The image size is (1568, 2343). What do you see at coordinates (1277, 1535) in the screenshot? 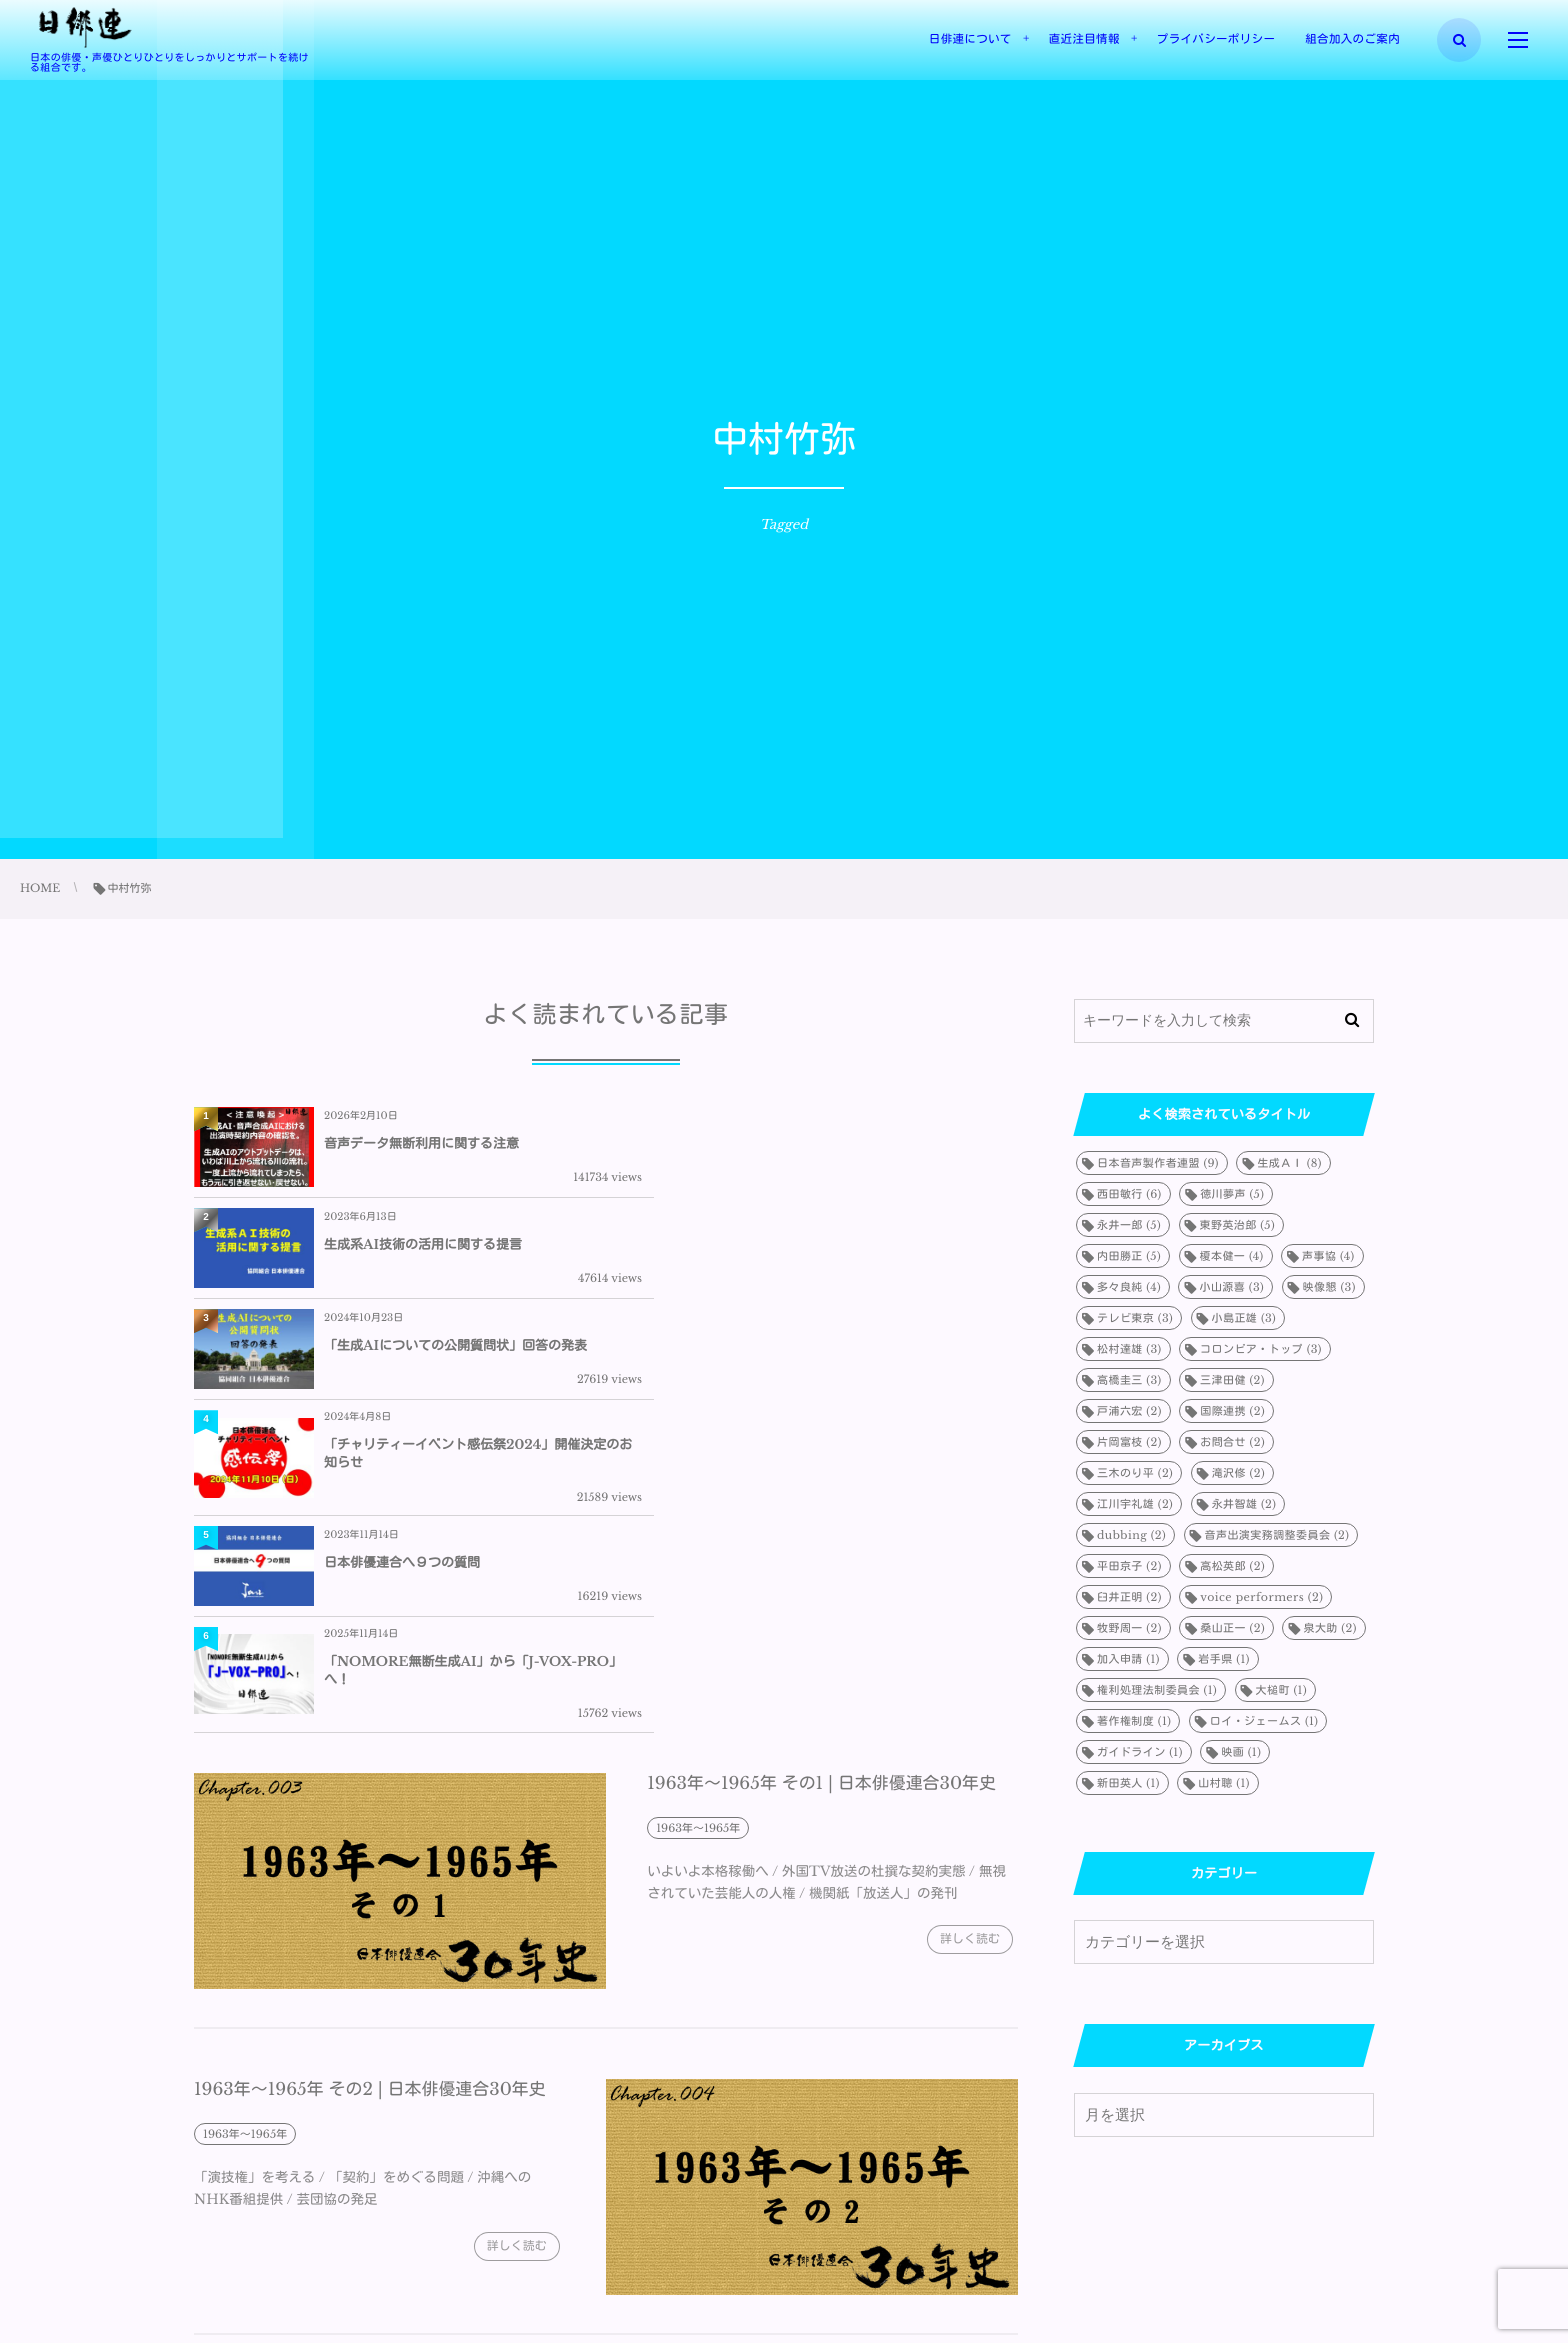
I see `音声出演実務調整委員会 [音声出演実務調整委員会 (2個の項目)]` at bounding box center [1277, 1535].